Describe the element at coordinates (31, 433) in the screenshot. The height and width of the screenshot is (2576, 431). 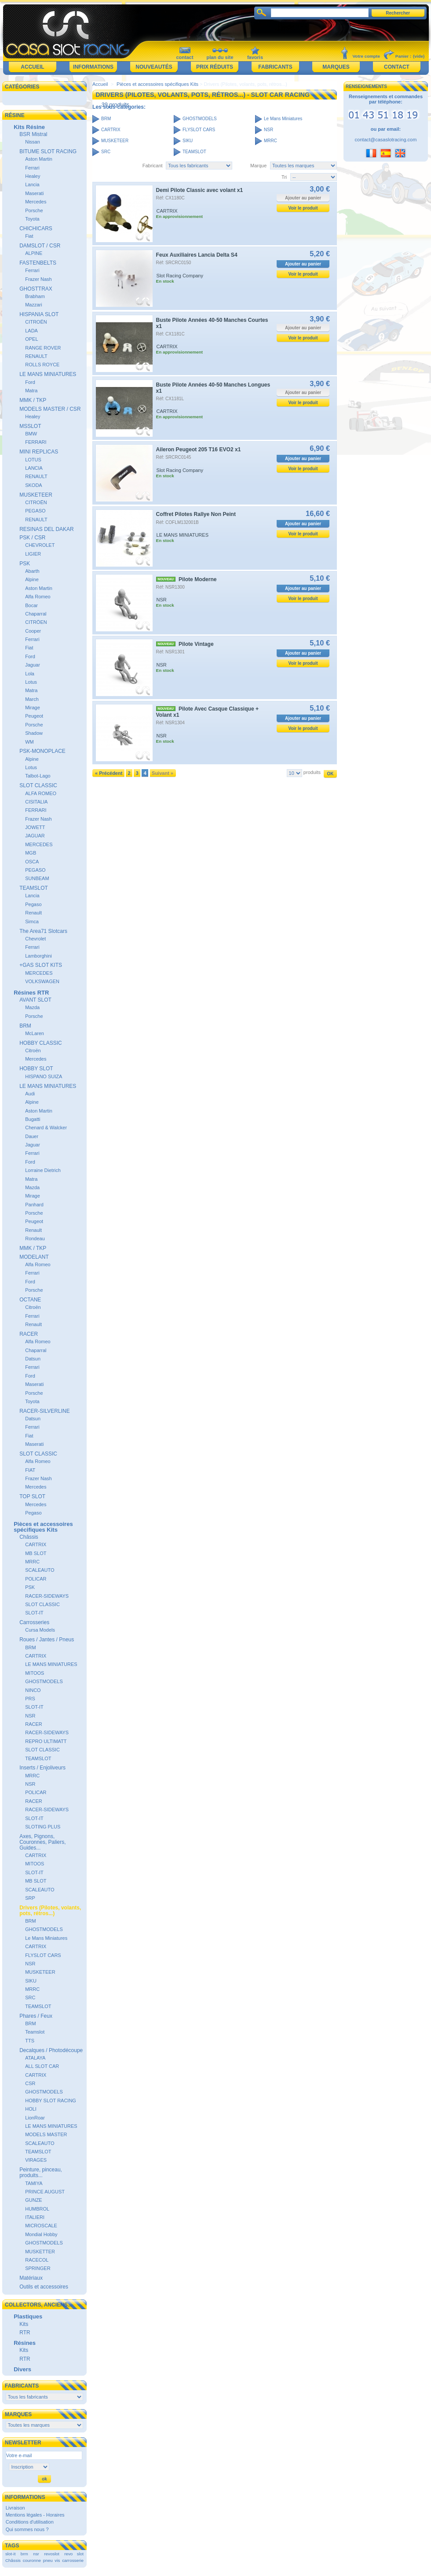
I see `BMW` at that location.